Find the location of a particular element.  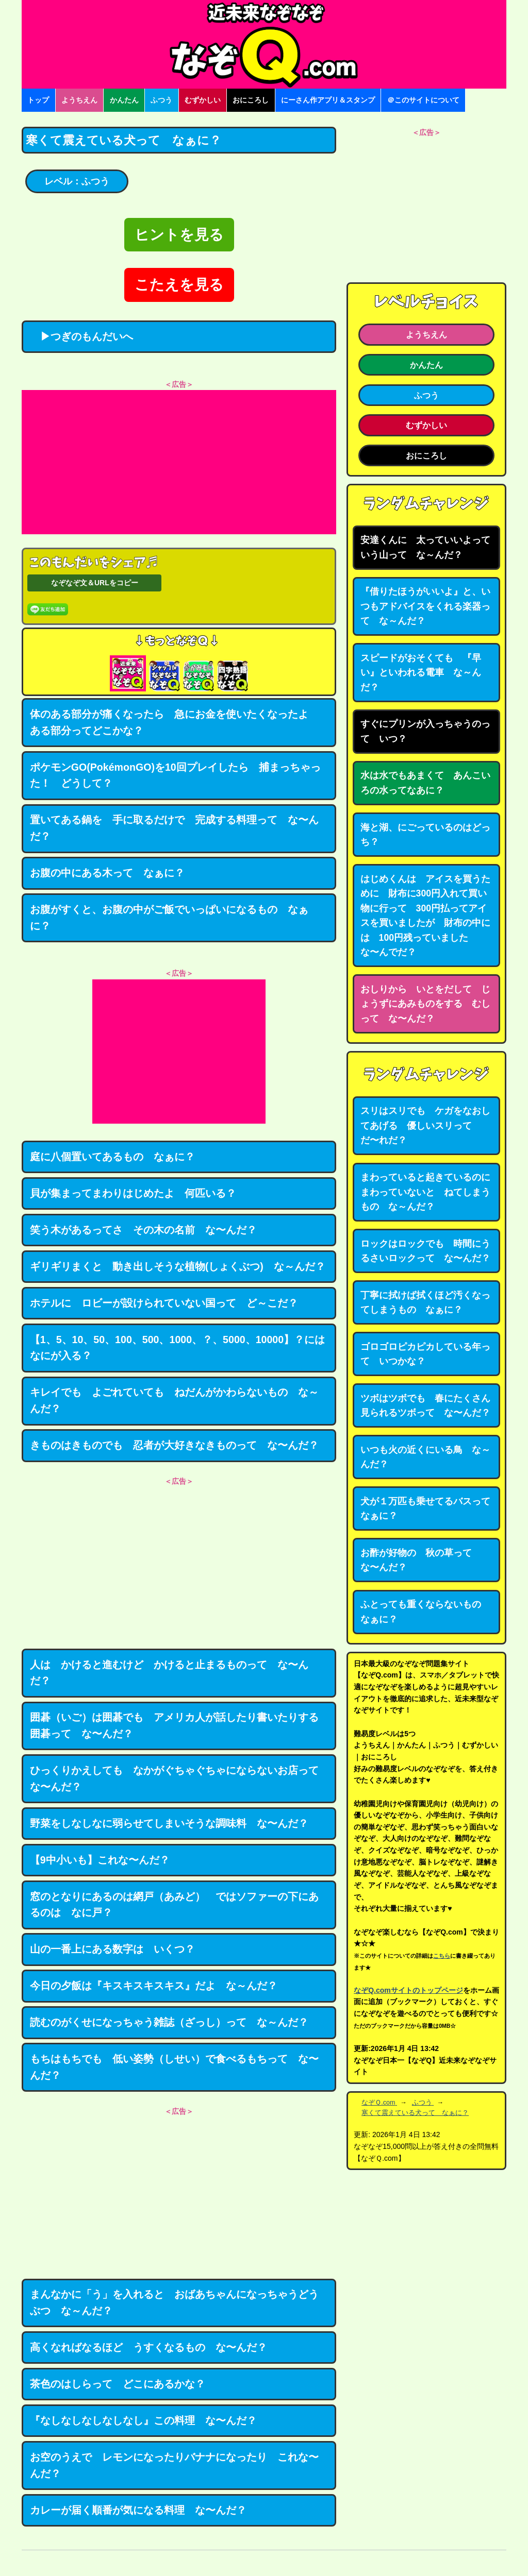

キレイでも よごれていても ねだんがかわらないもの な～んだ？ is located at coordinates (174, 1400).